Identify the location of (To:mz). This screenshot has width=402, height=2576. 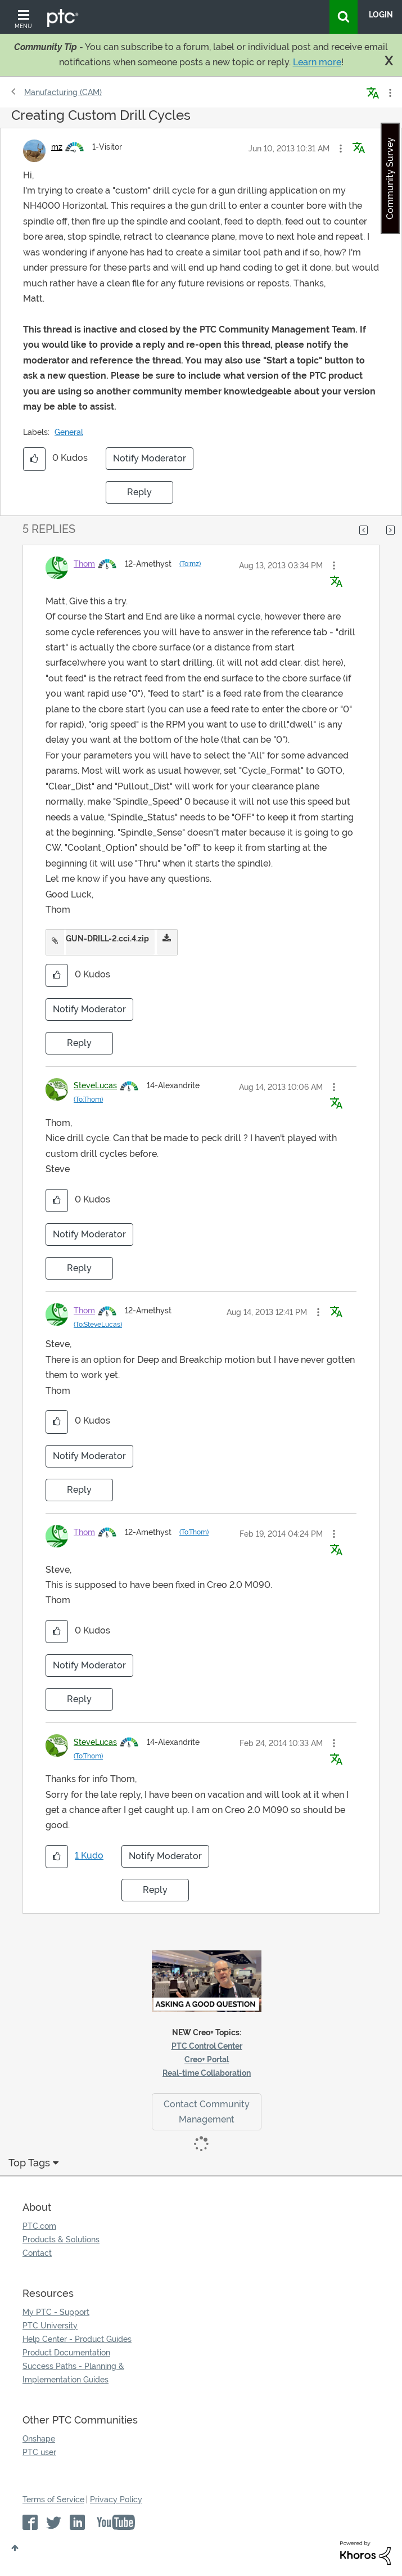
(190, 564).